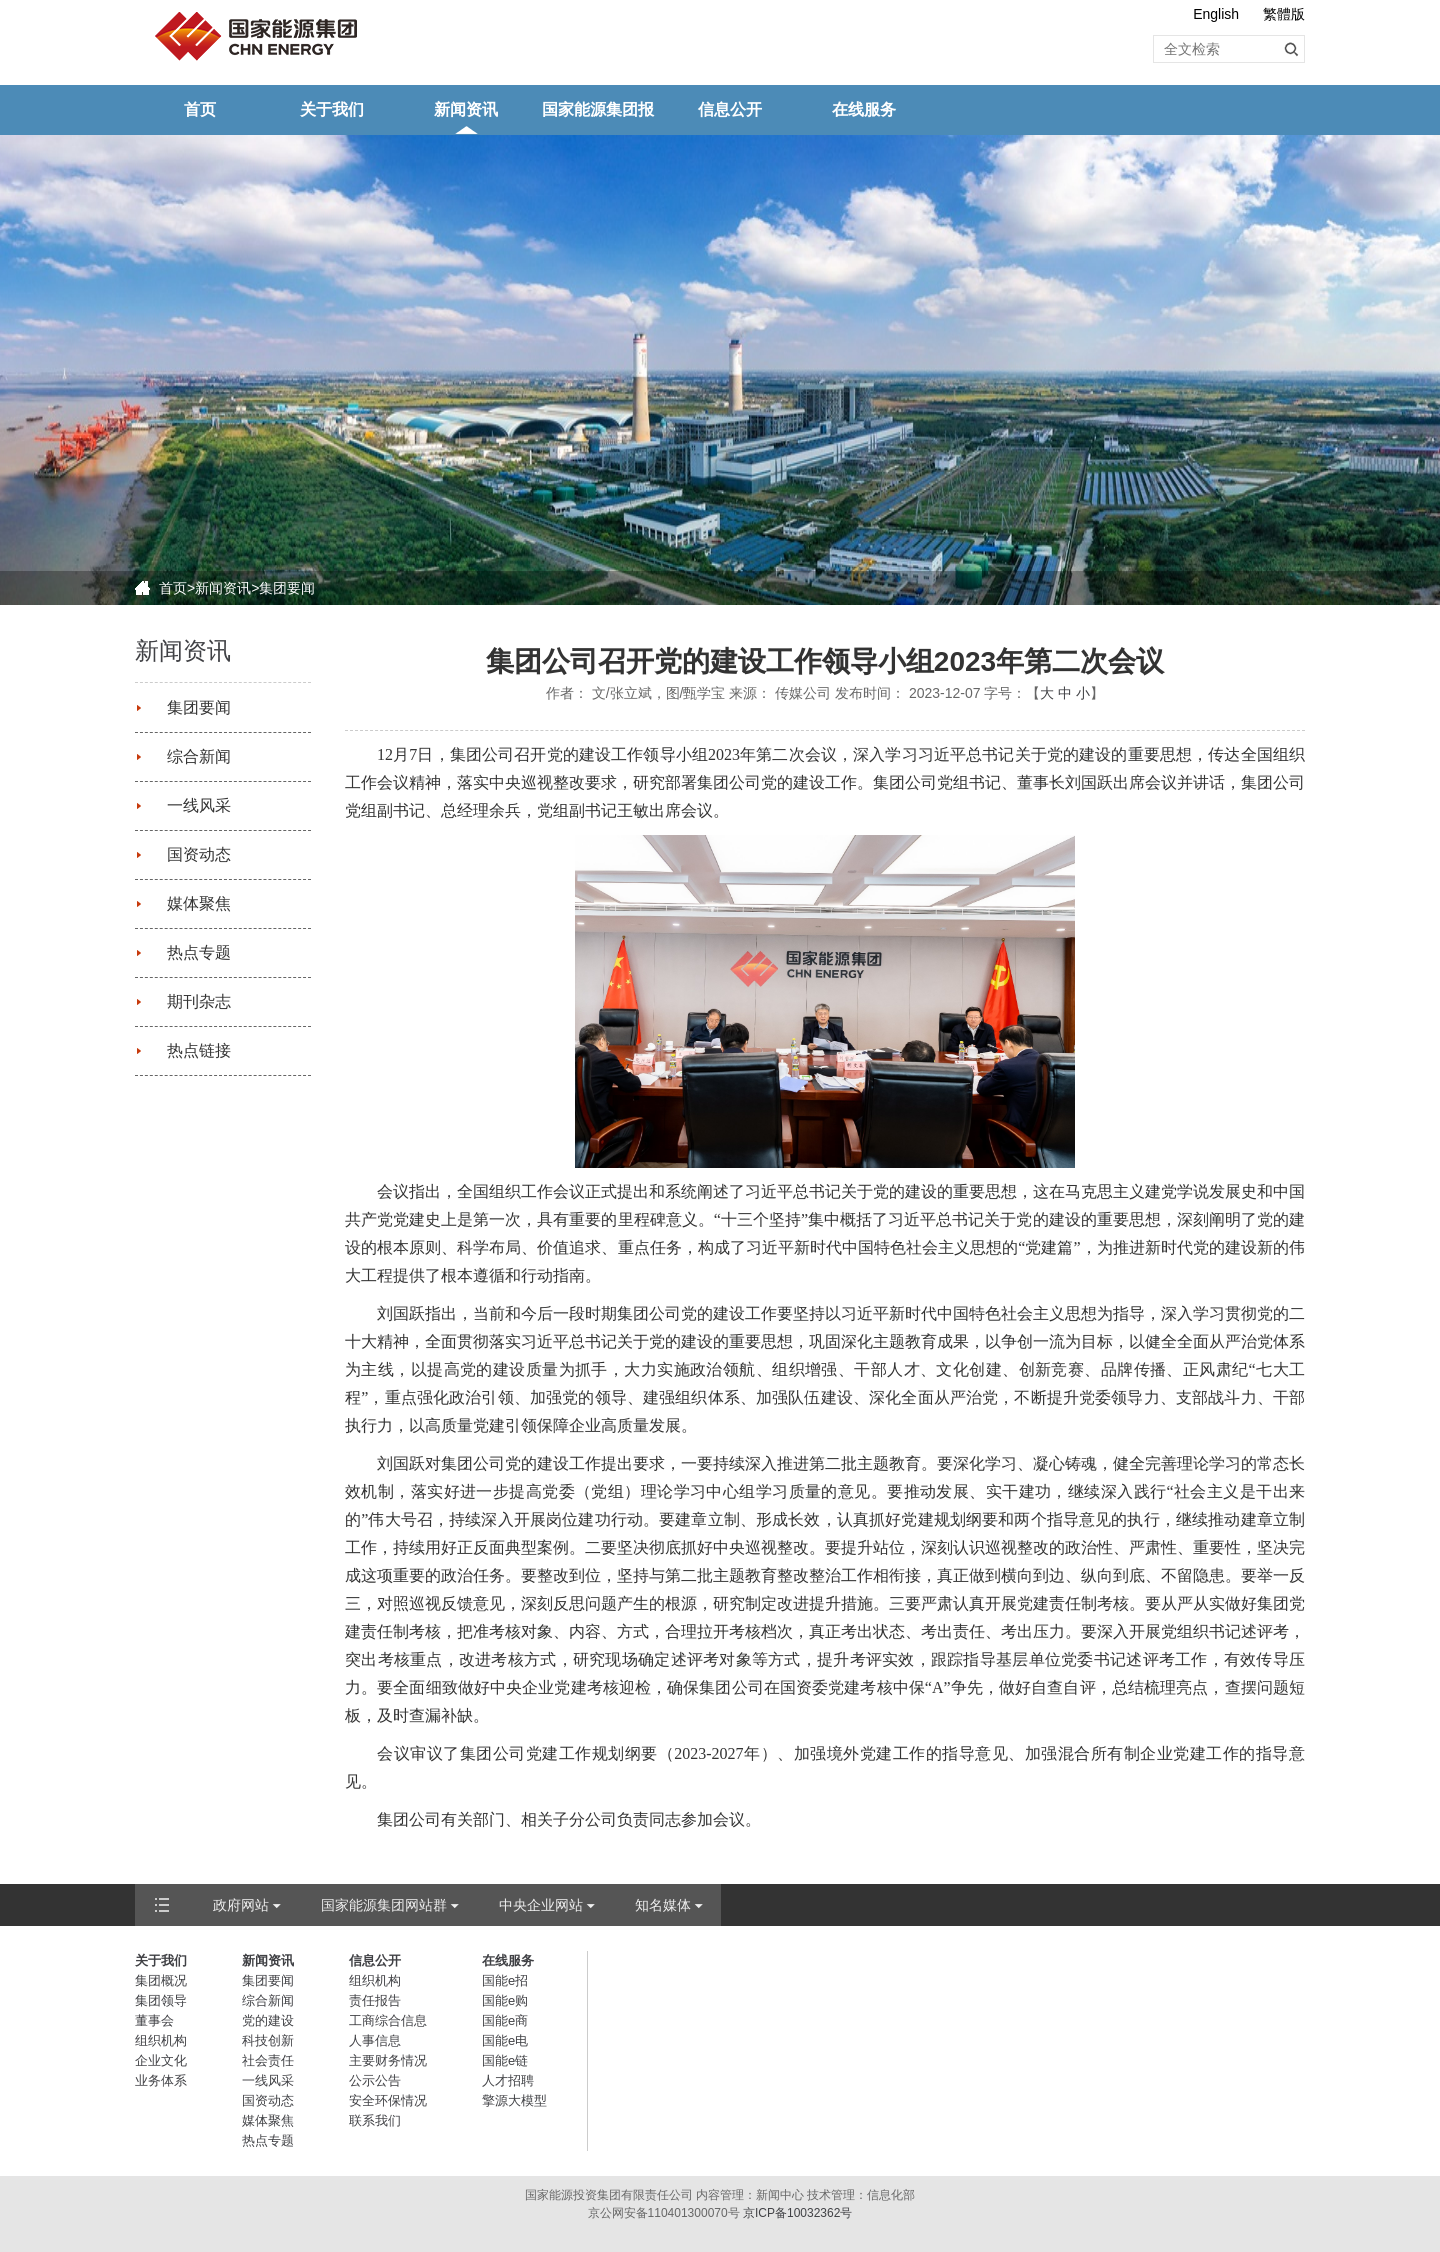 Image resolution: width=1440 pixels, height=2252 pixels. Describe the element at coordinates (161, 2080) in the screenshot. I see `业务体系` at that location.